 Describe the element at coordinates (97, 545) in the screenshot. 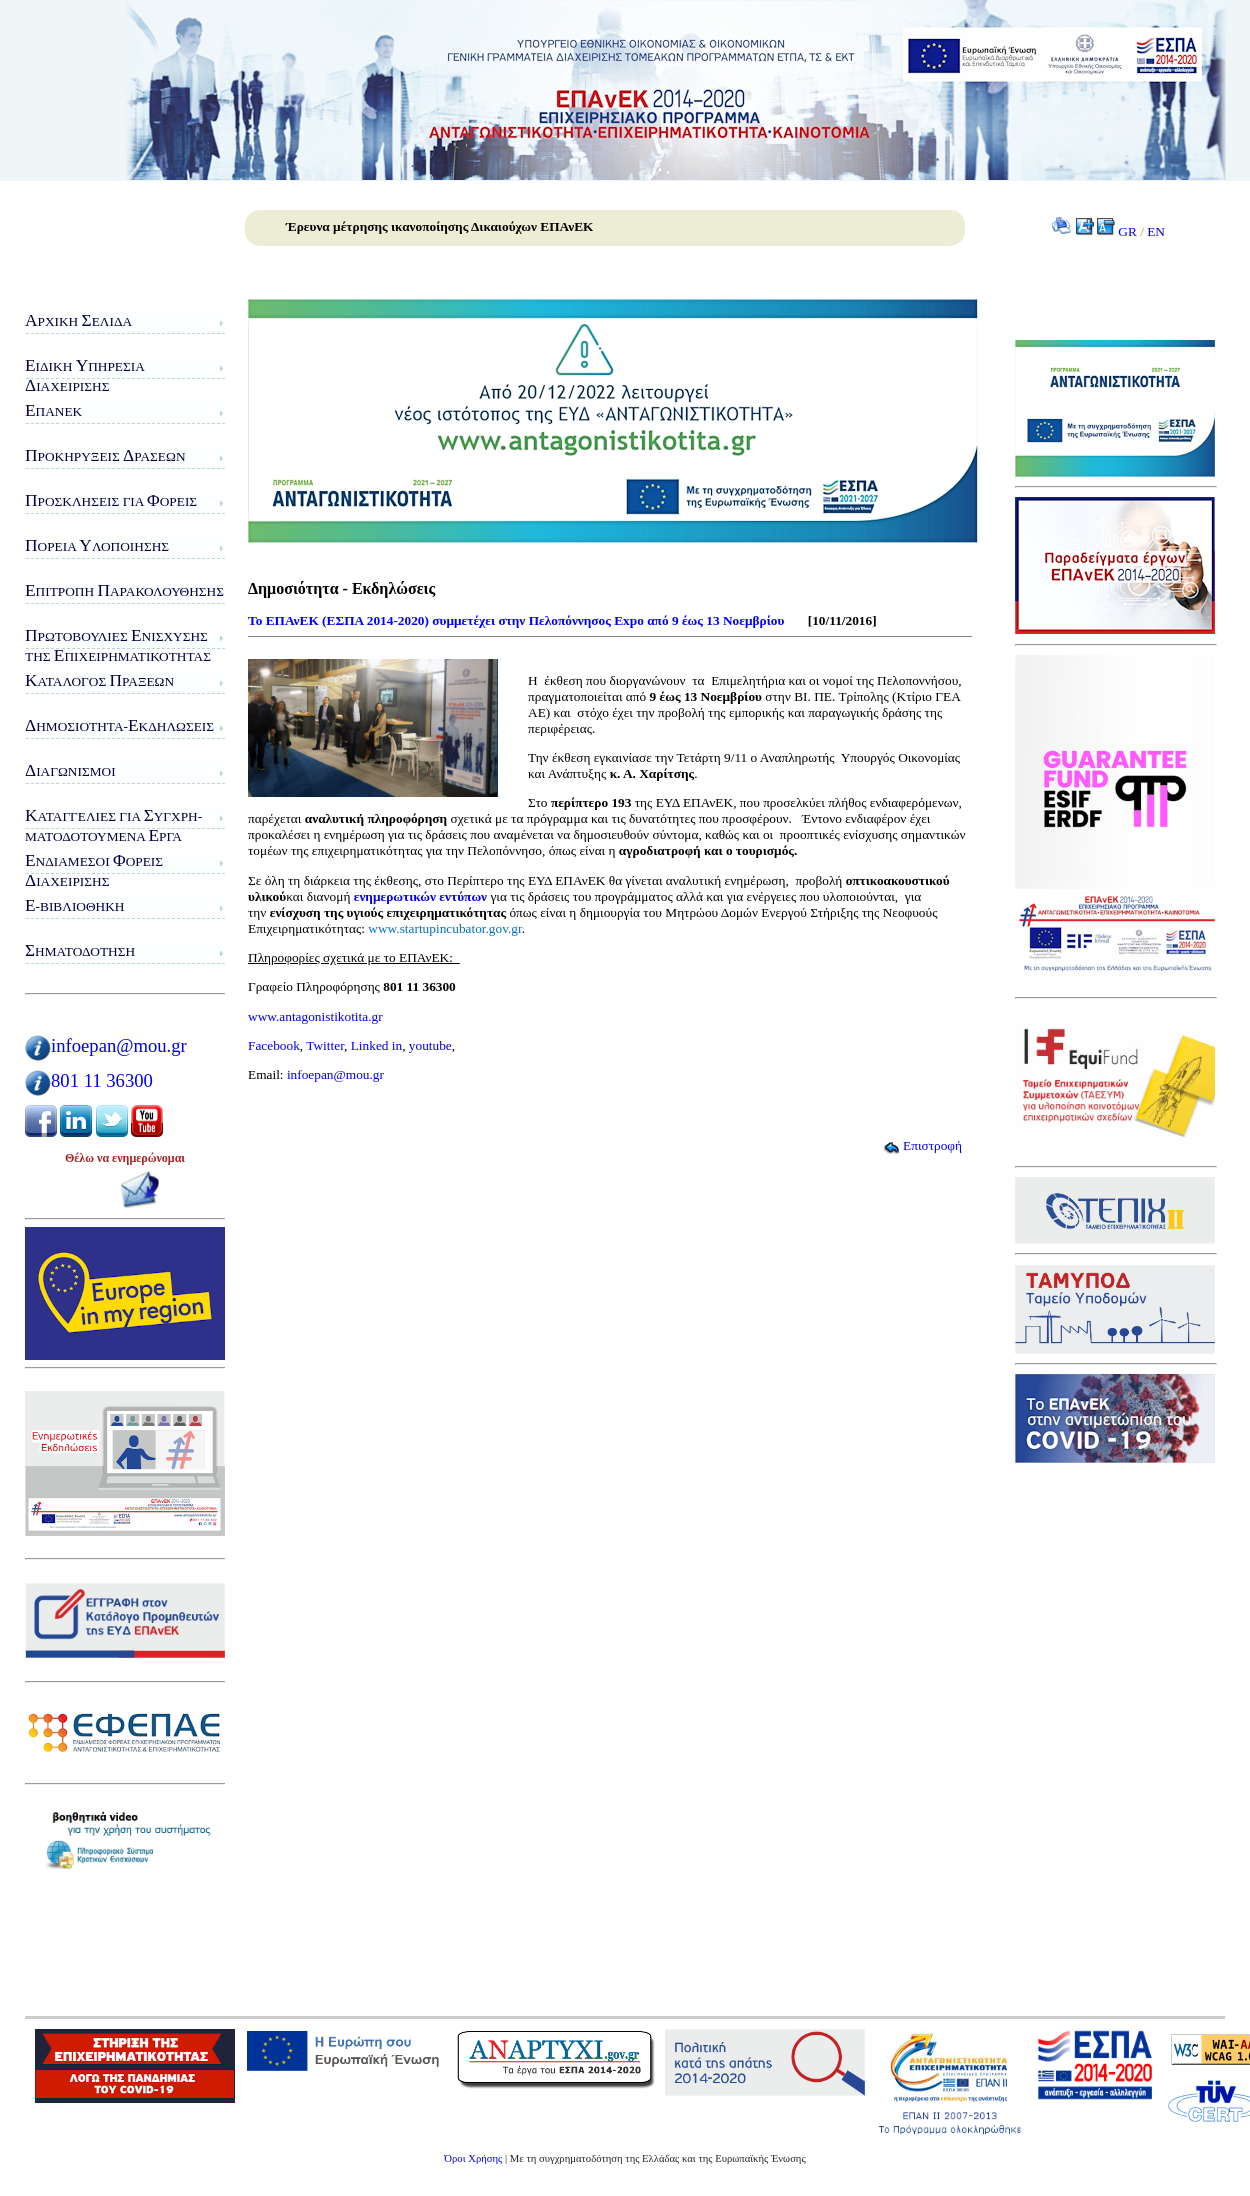

I see `ορεία λοποίησης` at that location.